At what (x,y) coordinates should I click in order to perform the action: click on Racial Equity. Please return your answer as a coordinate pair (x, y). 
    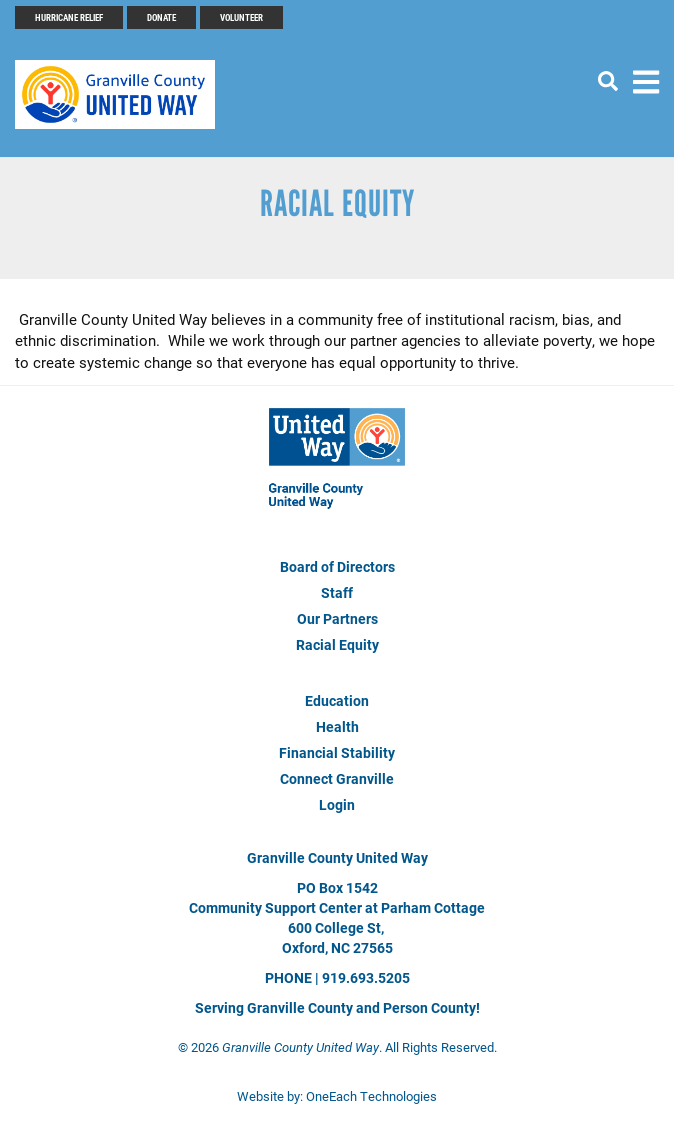
    Looking at the image, I should click on (337, 644).